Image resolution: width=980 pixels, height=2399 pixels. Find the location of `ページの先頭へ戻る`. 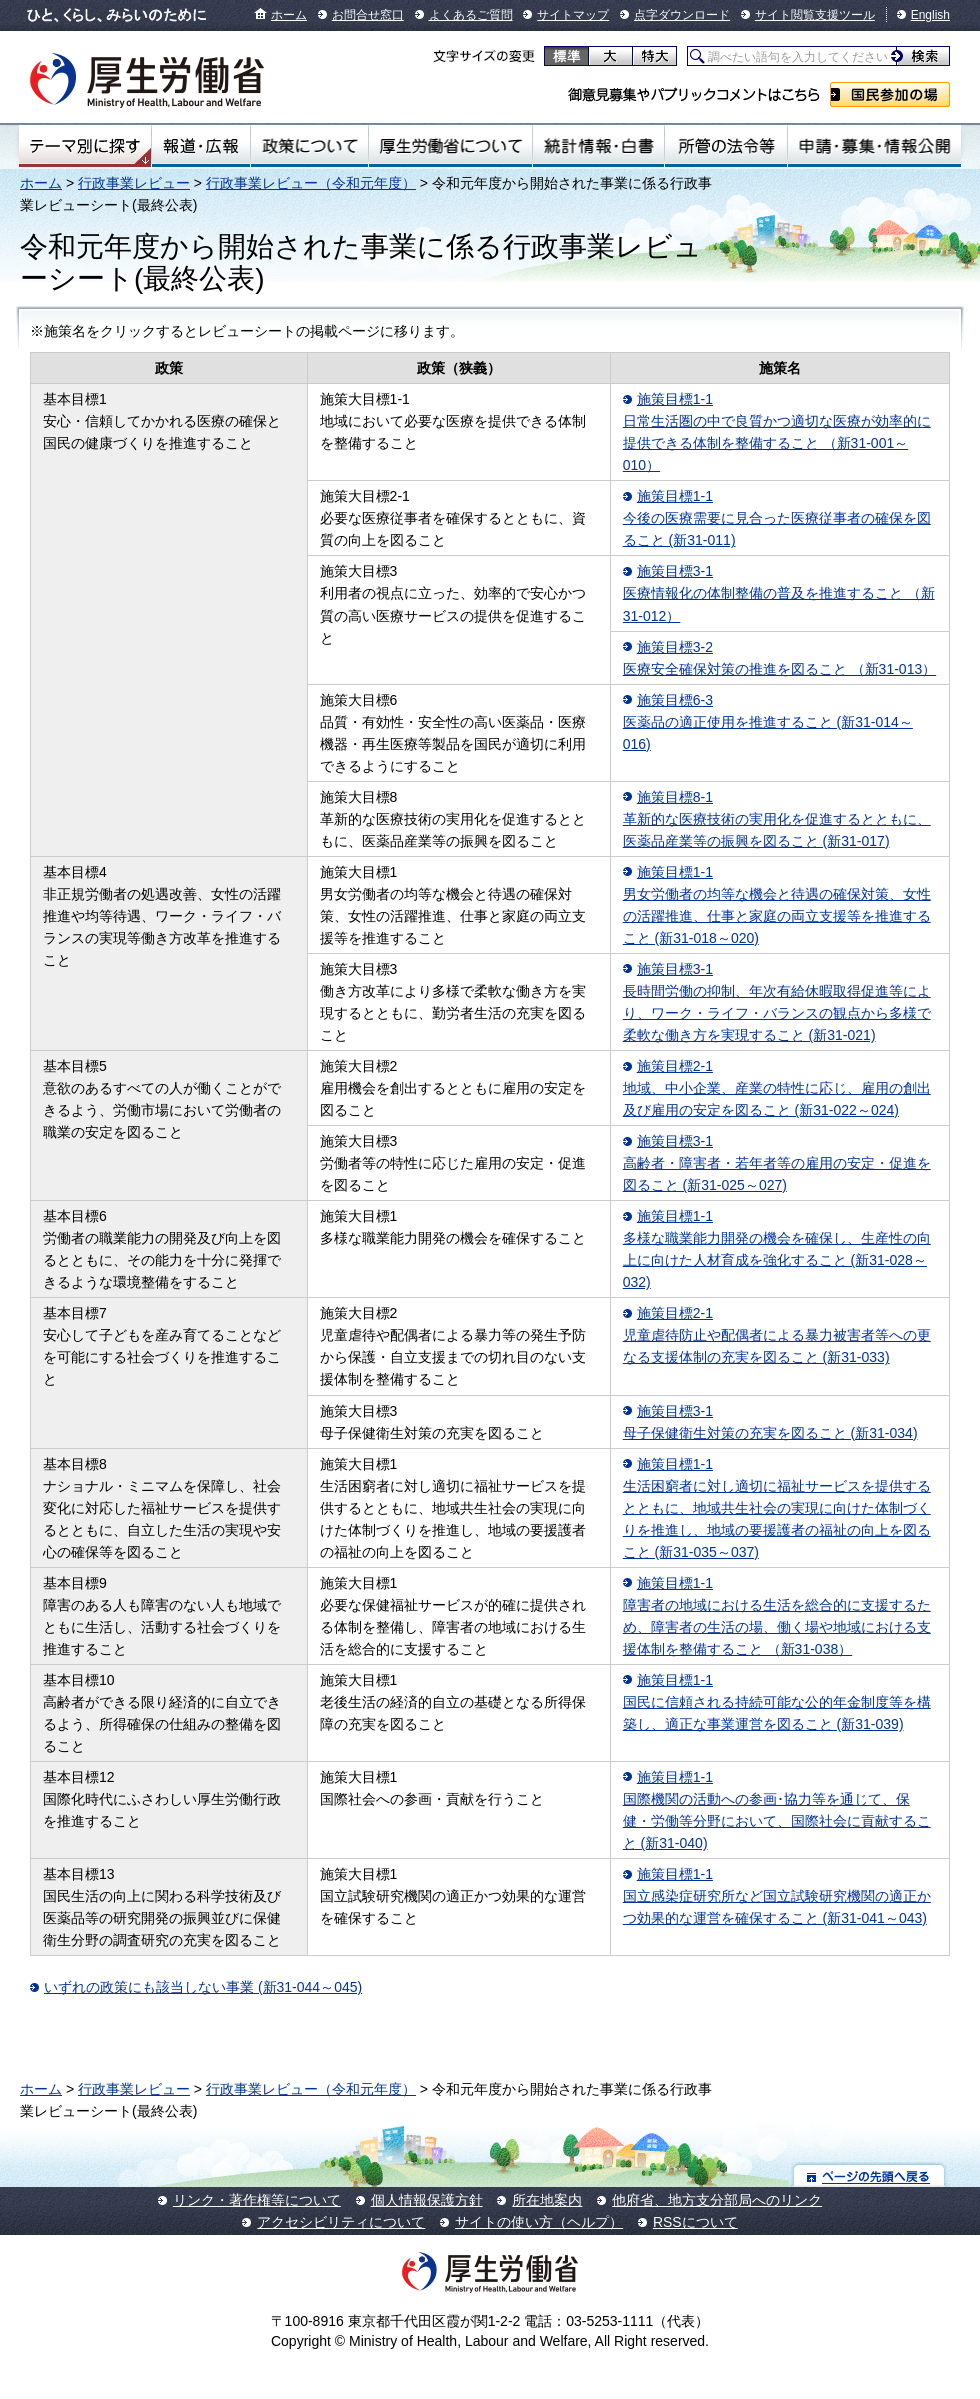

ページの先頭へ戻る is located at coordinates (869, 2175).